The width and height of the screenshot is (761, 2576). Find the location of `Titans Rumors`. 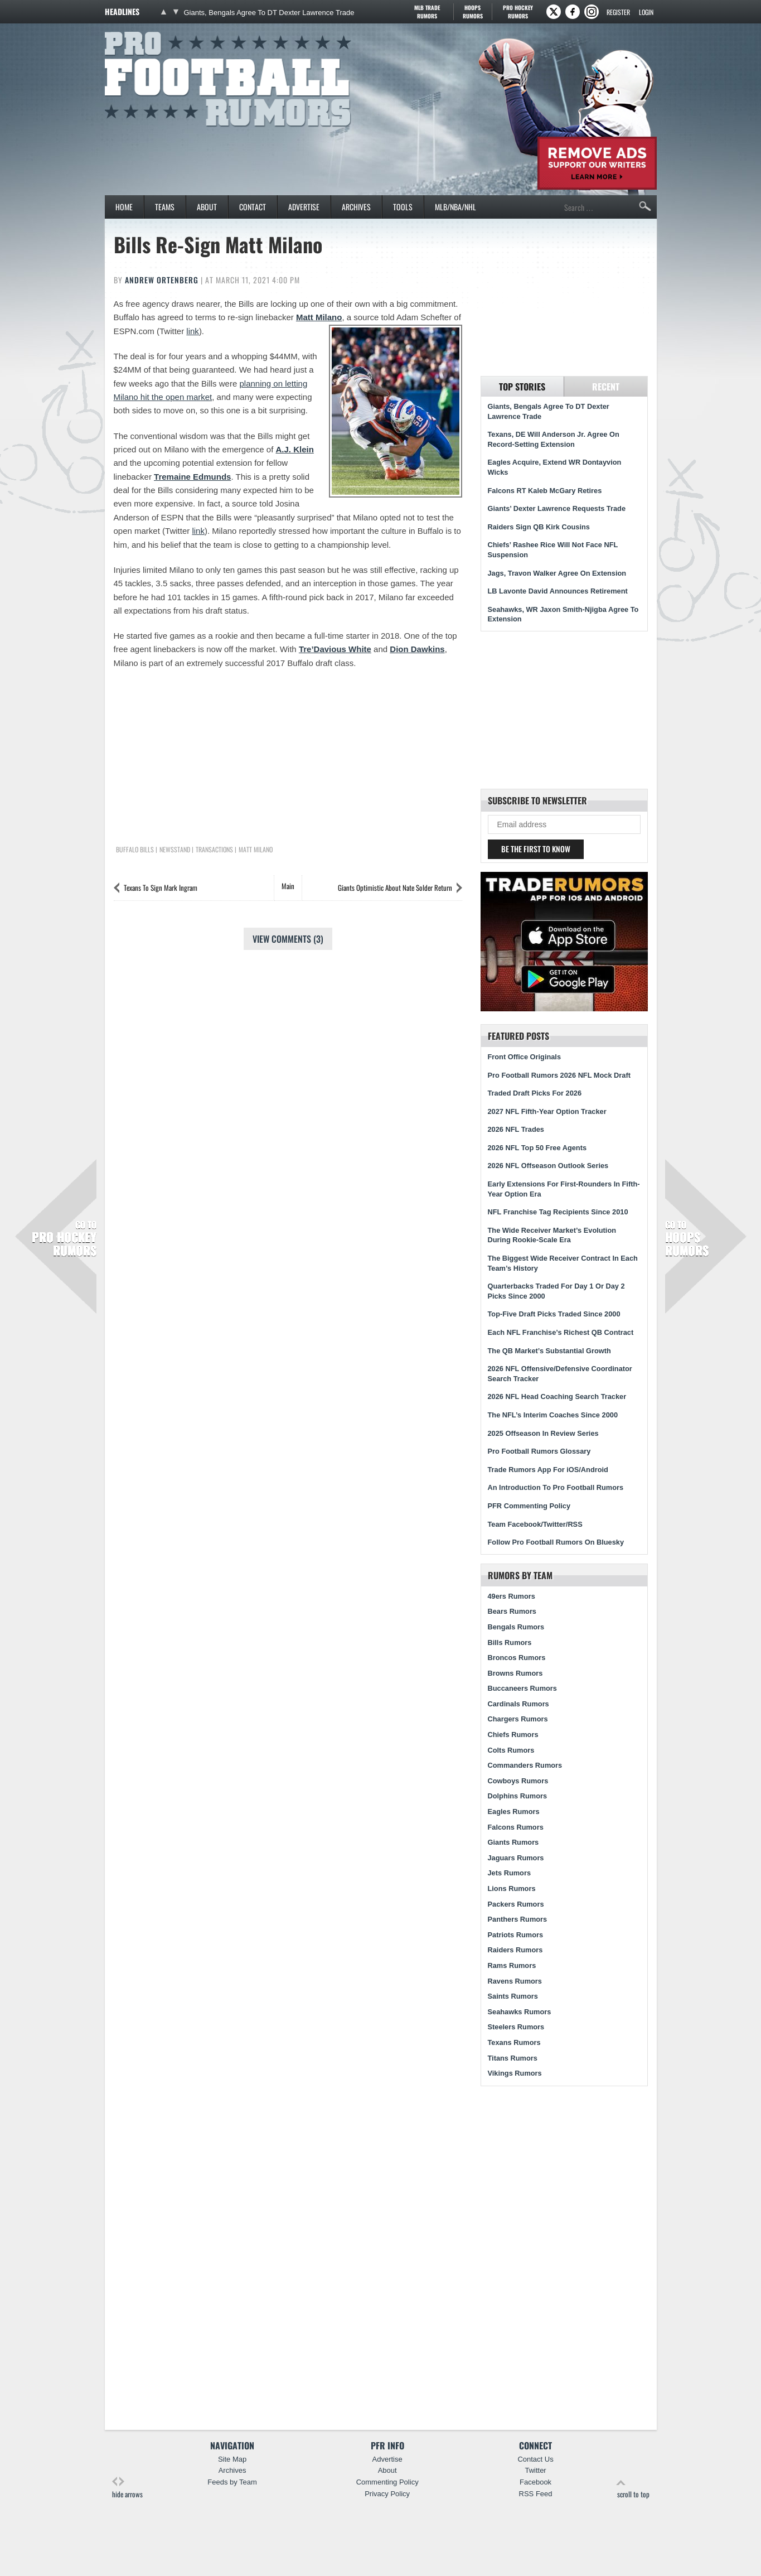

Titans Rumors is located at coordinates (512, 2058).